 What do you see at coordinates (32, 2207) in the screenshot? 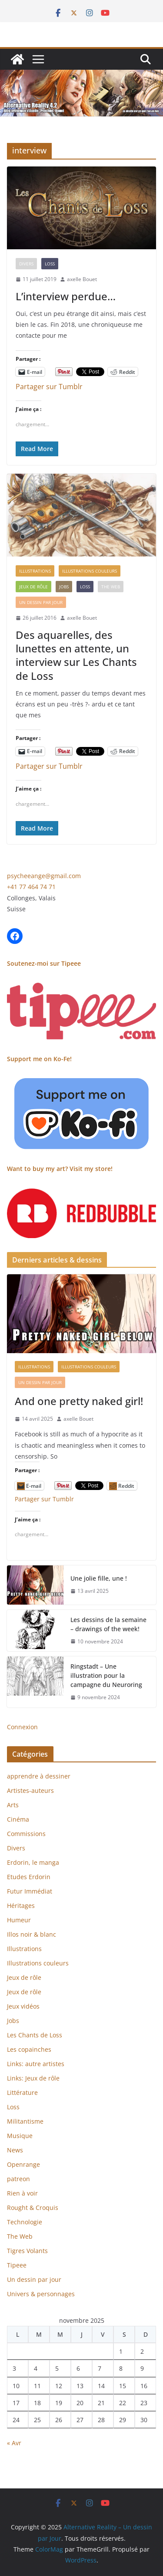
I see `Rought & Croquis` at bounding box center [32, 2207].